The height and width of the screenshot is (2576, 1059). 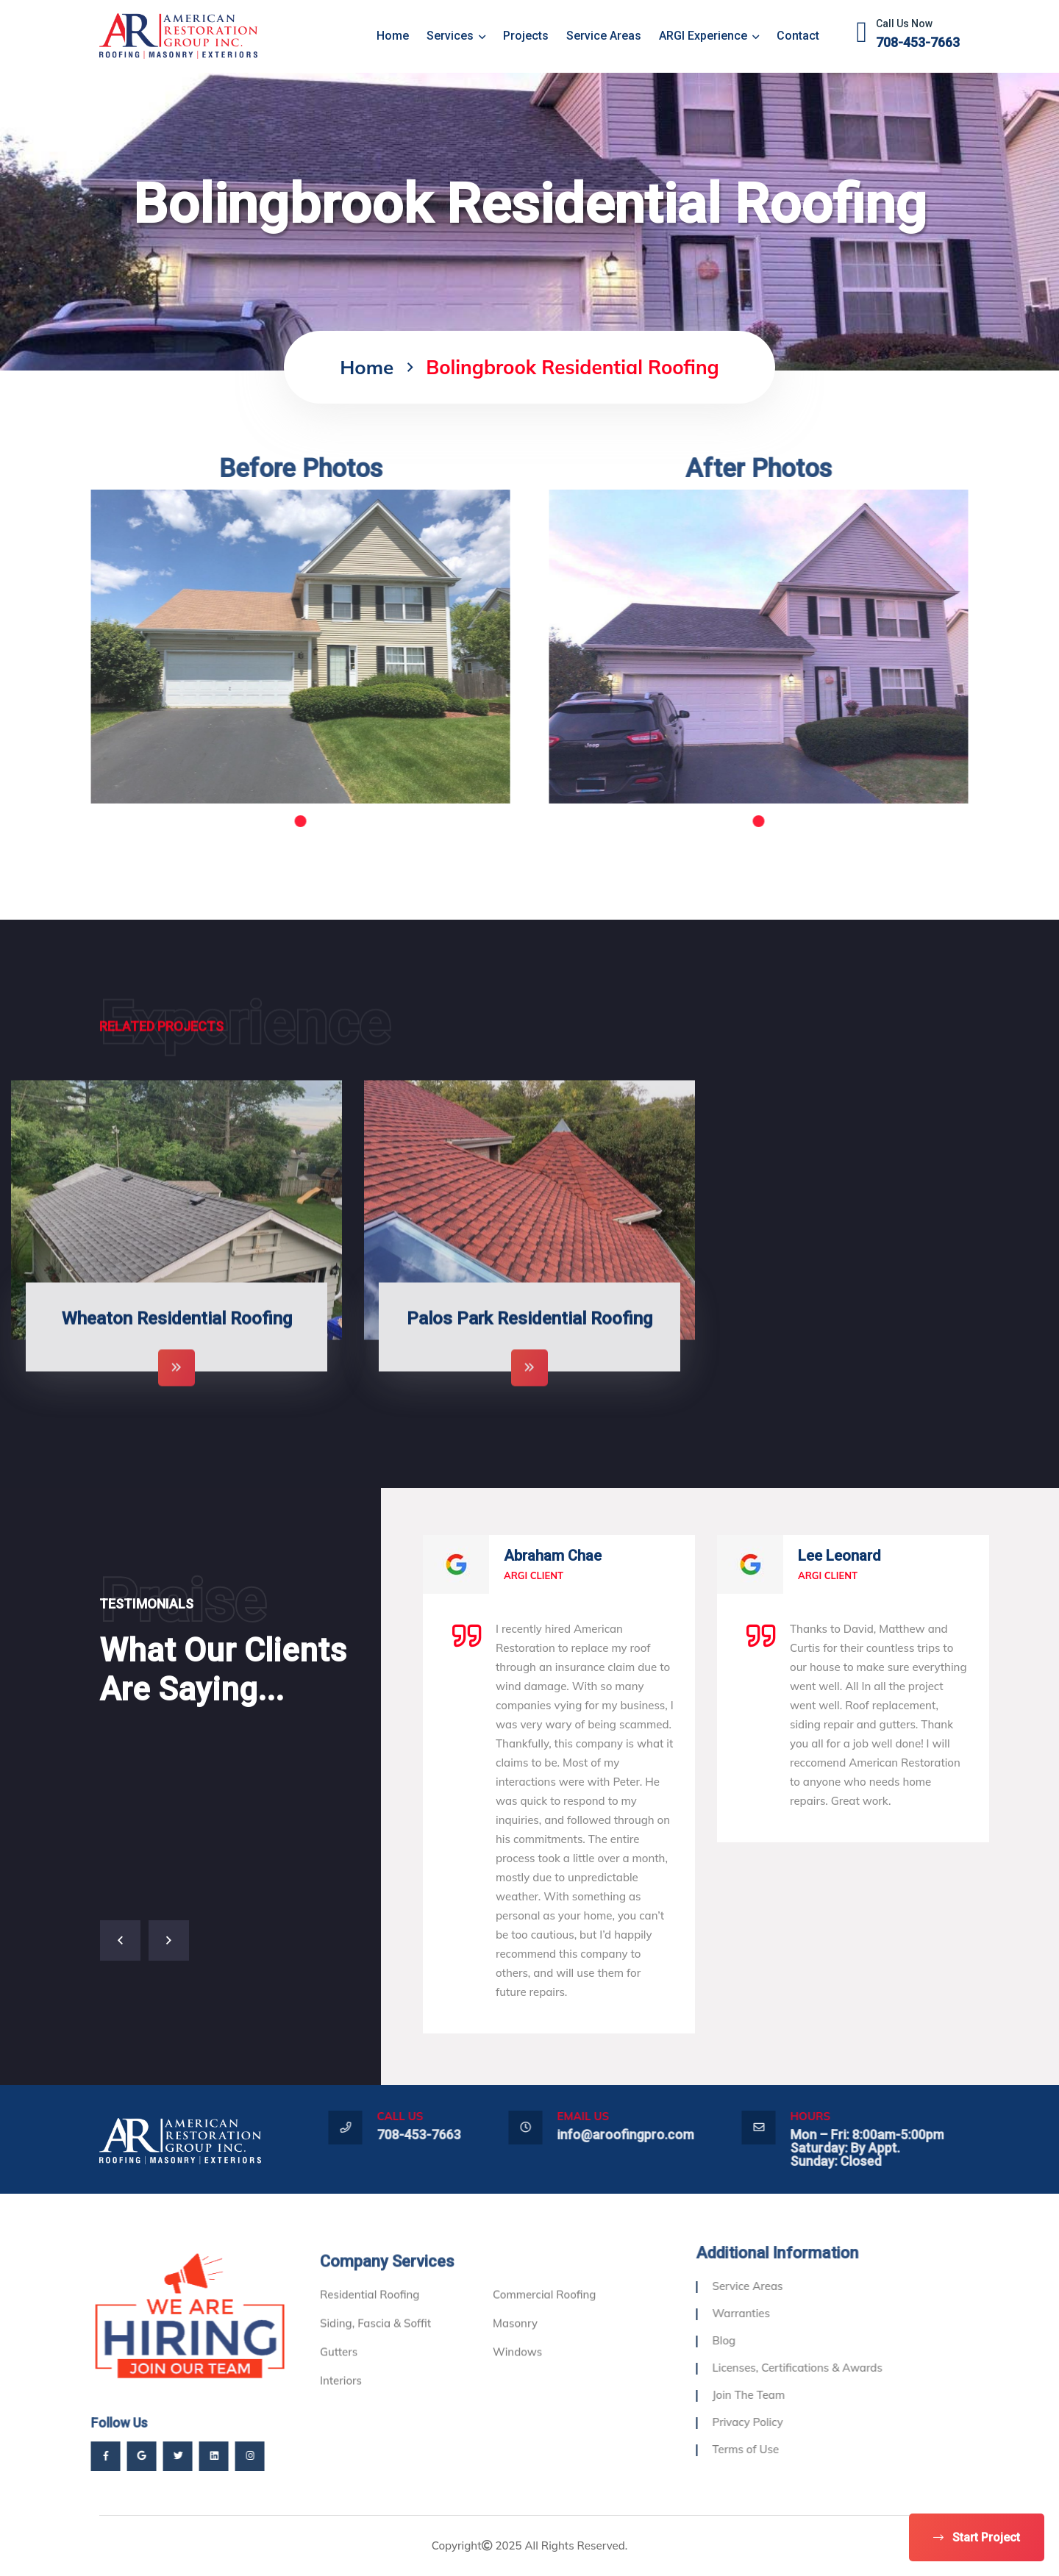 I want to click on 708-453-7663, so click(x=918, y=42).